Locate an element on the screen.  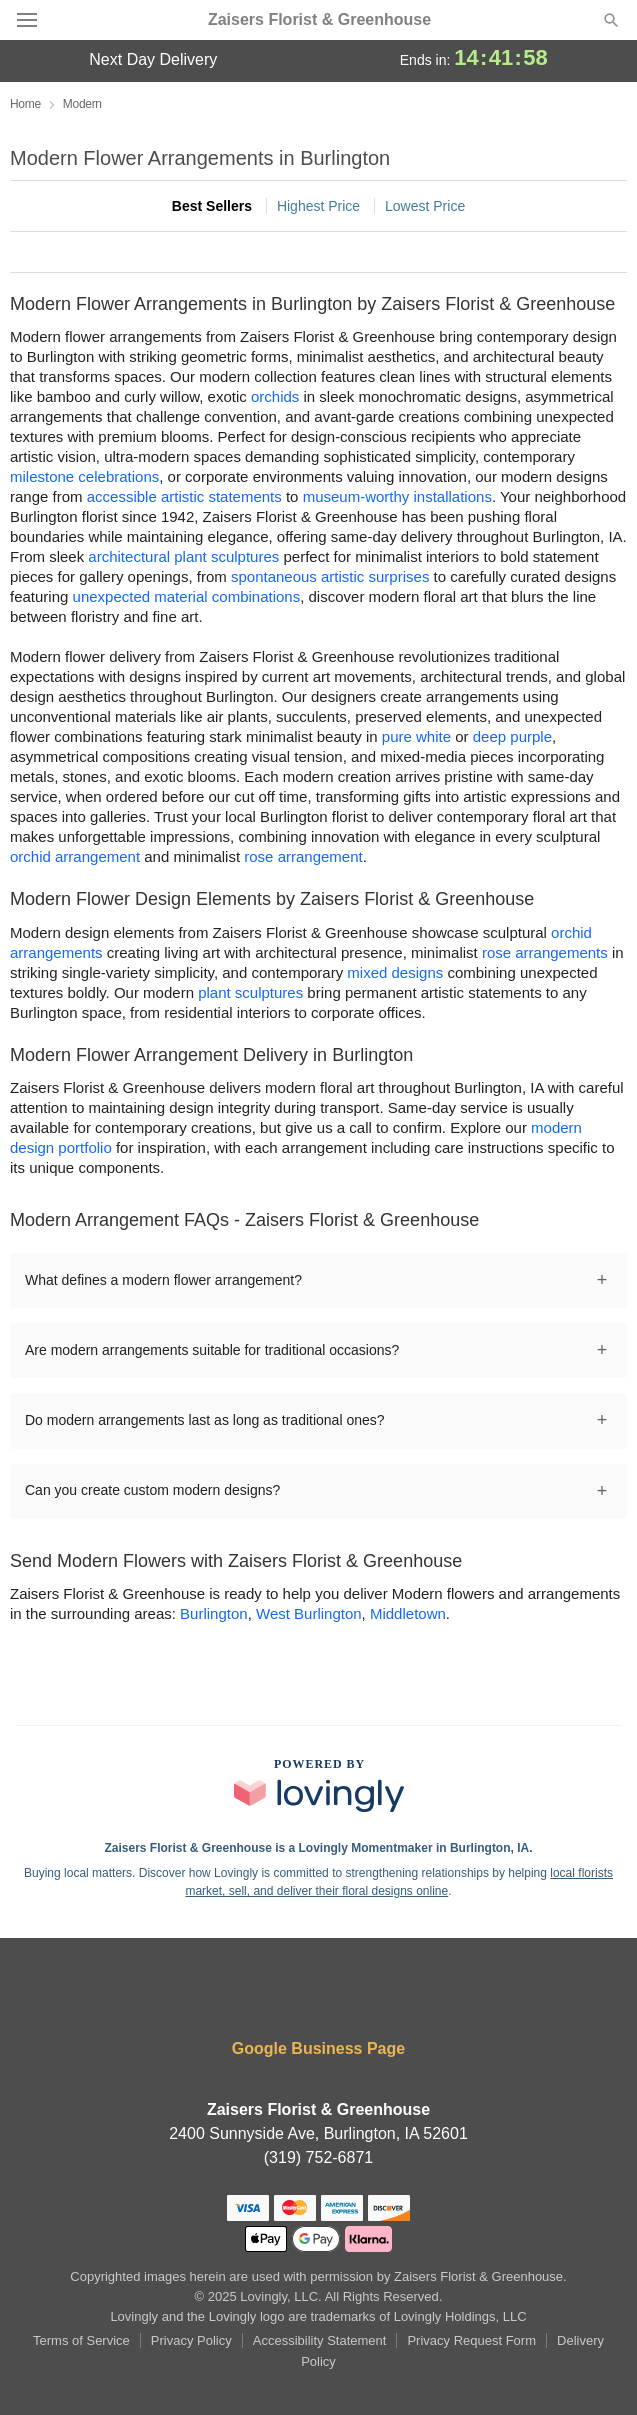
Lowest Price is located at coordinates (425, 206).